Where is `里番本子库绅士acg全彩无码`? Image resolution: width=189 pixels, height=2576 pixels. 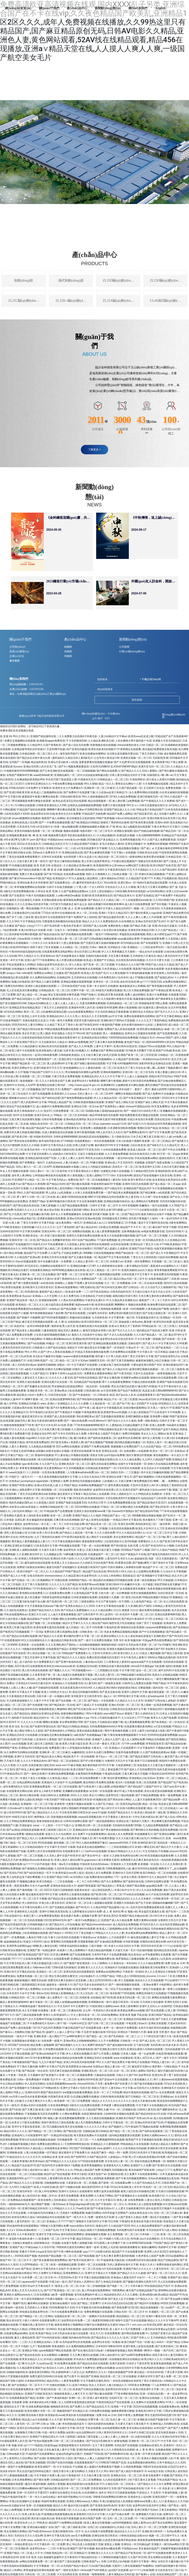
里番本子库绅士acg全彩无码 is located at coordinates (66, 1374).